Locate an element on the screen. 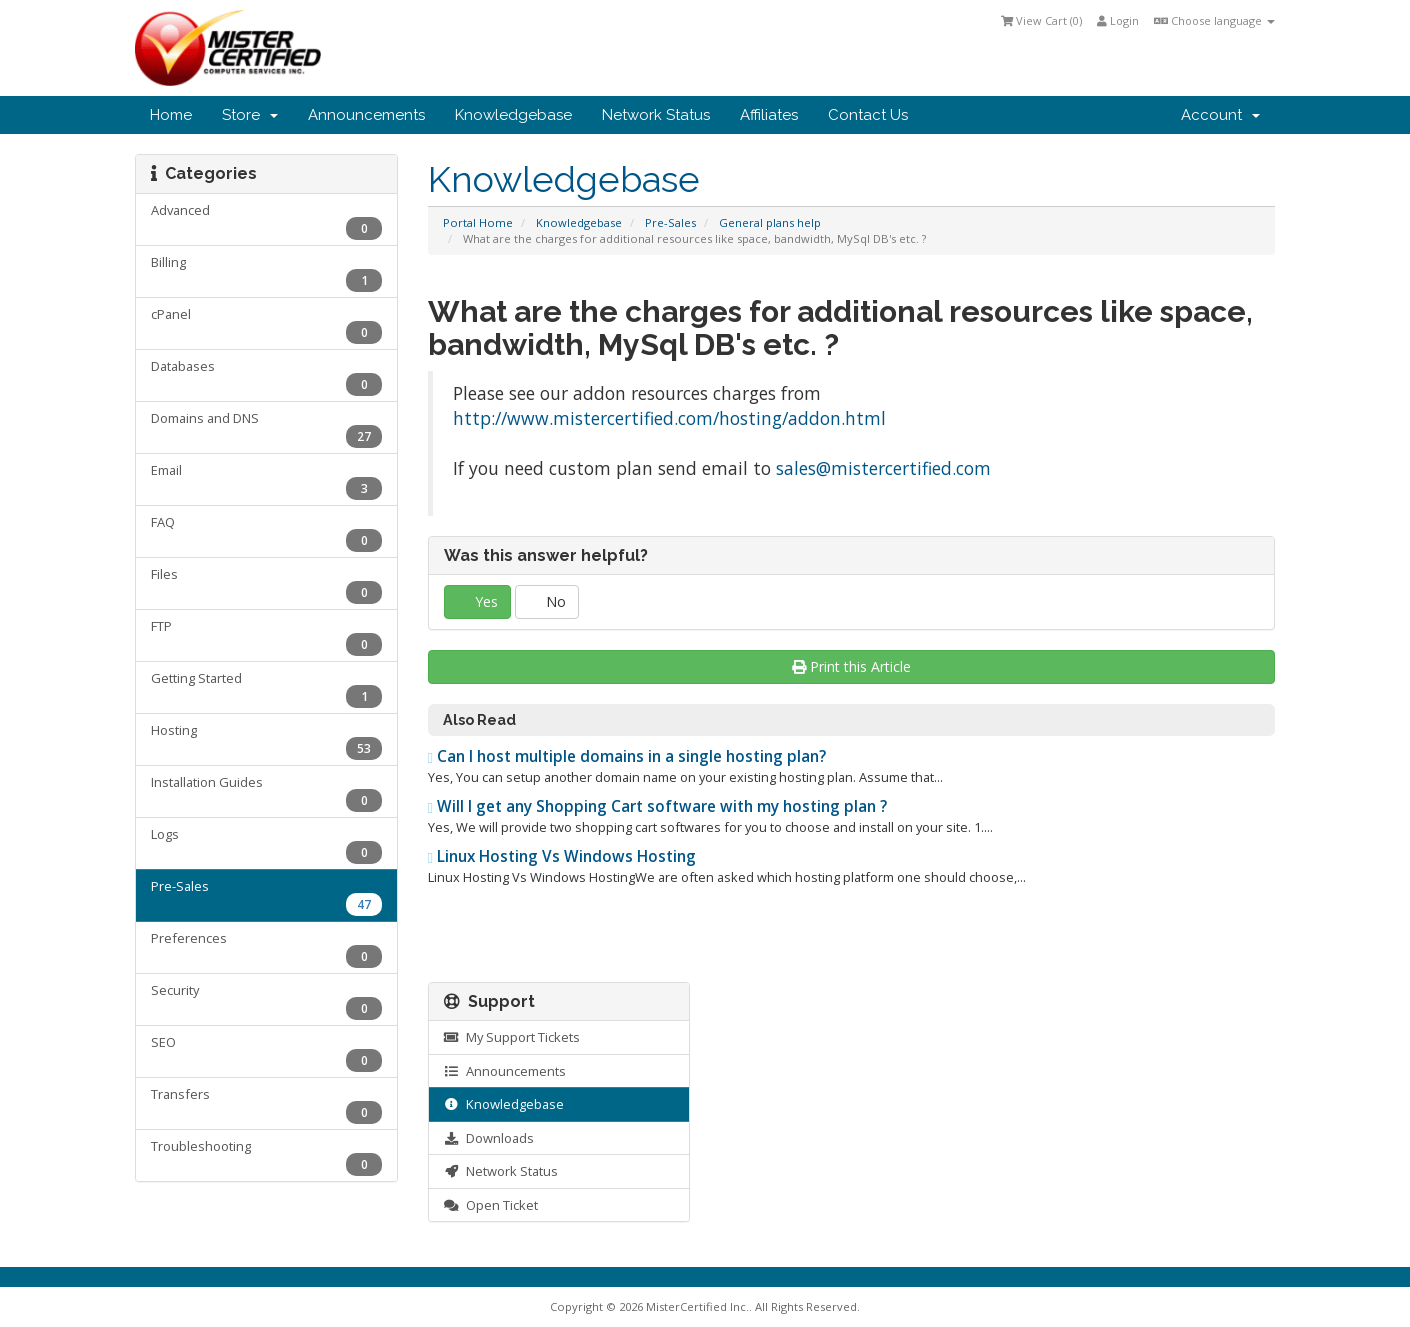 The image size is (1410, 1327). Account is located at coordinates (1220, 115).